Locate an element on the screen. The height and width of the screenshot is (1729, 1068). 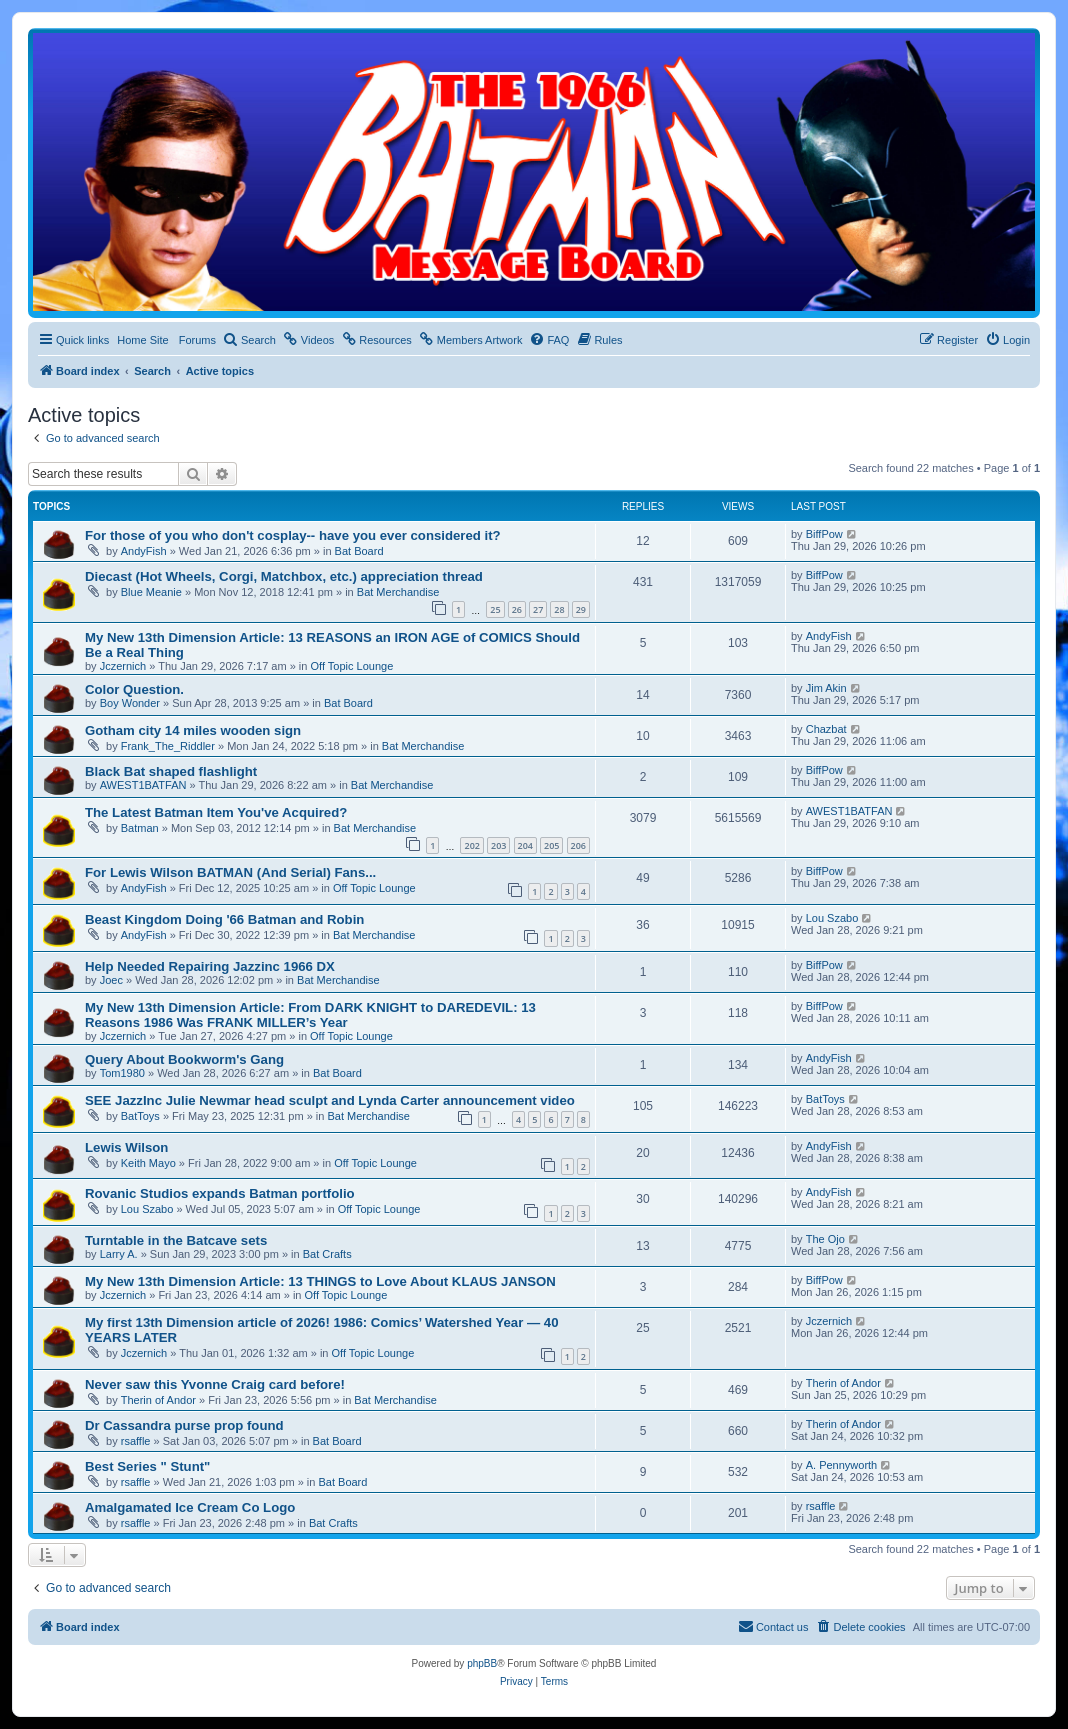
Dr Cassandra purse prop found is located at coordinates (184, 1425).